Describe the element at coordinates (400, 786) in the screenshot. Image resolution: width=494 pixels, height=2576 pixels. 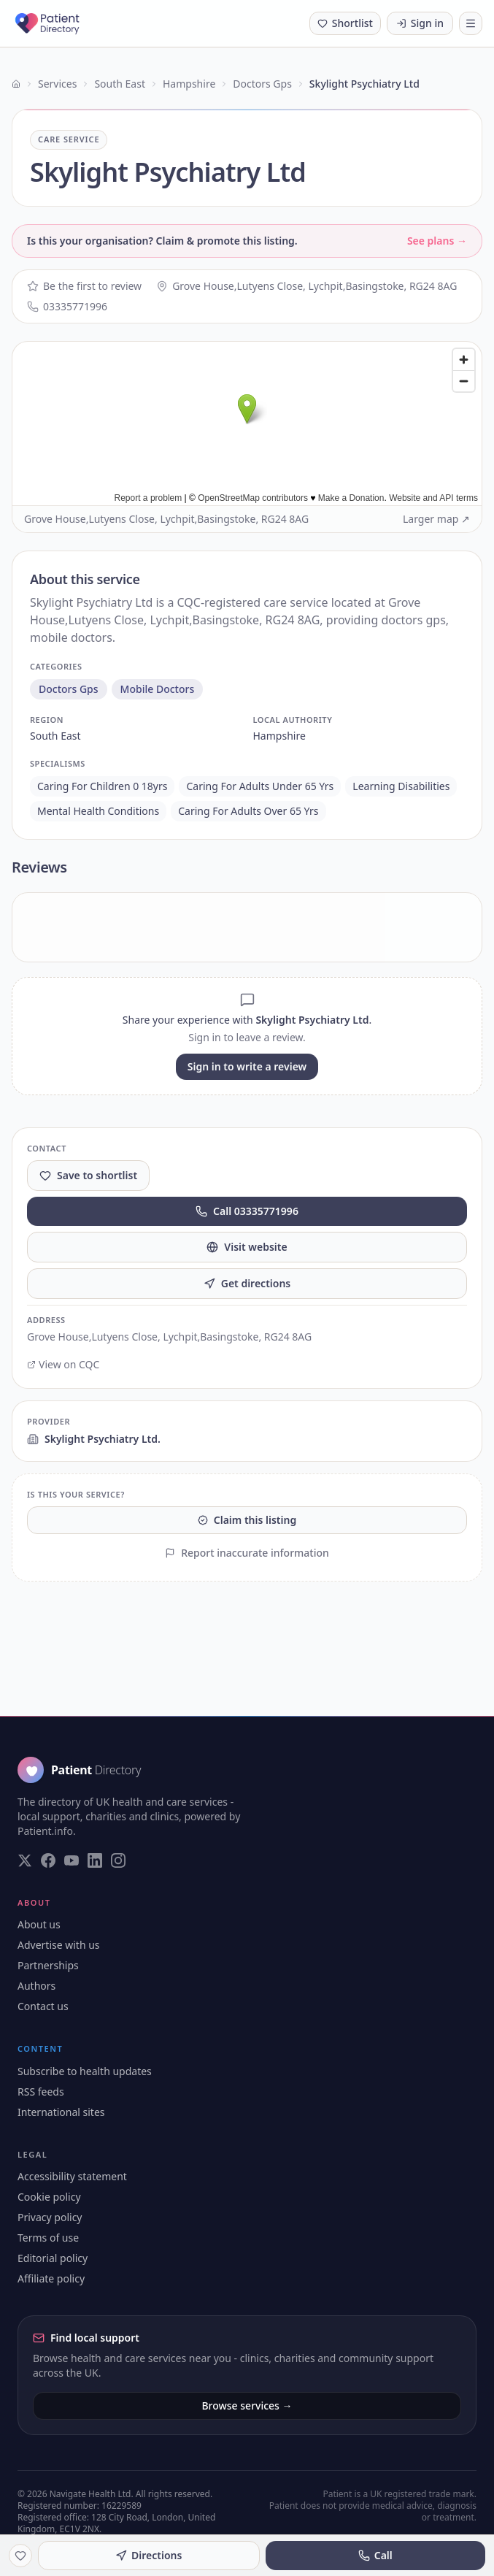
I see `learning disabilities` at that location.